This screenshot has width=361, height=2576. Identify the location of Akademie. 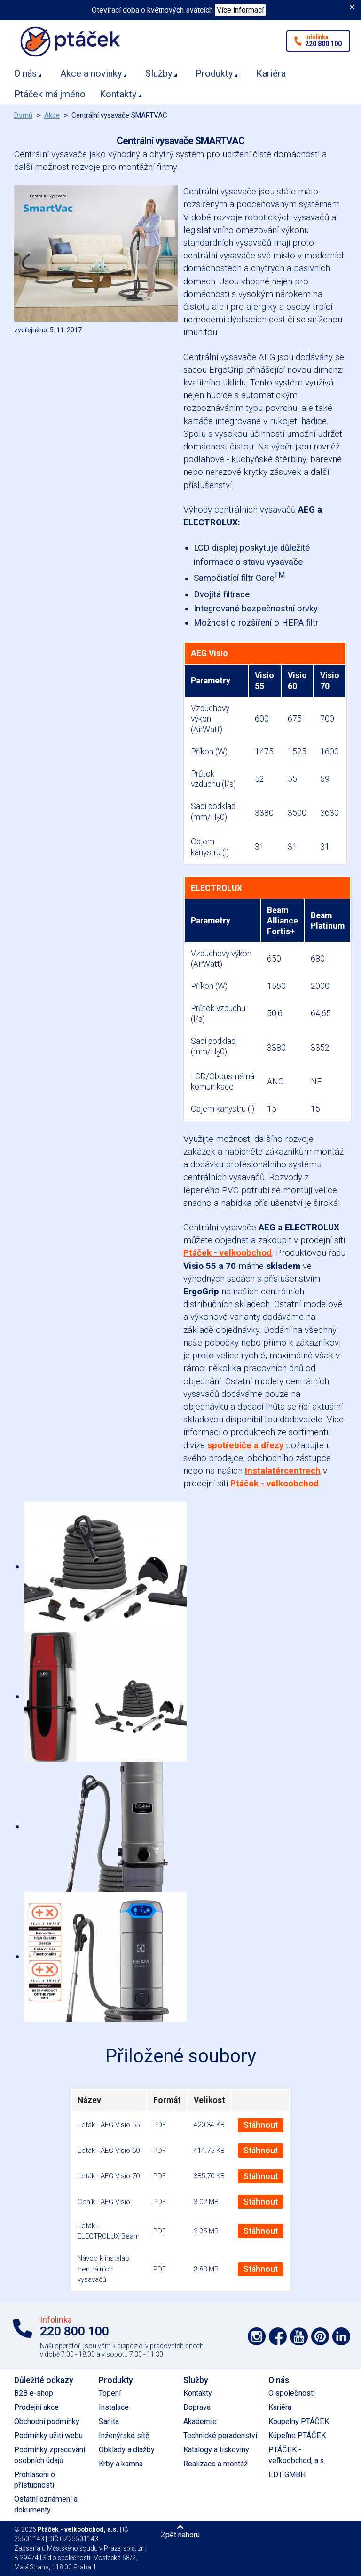
(200, 2421).